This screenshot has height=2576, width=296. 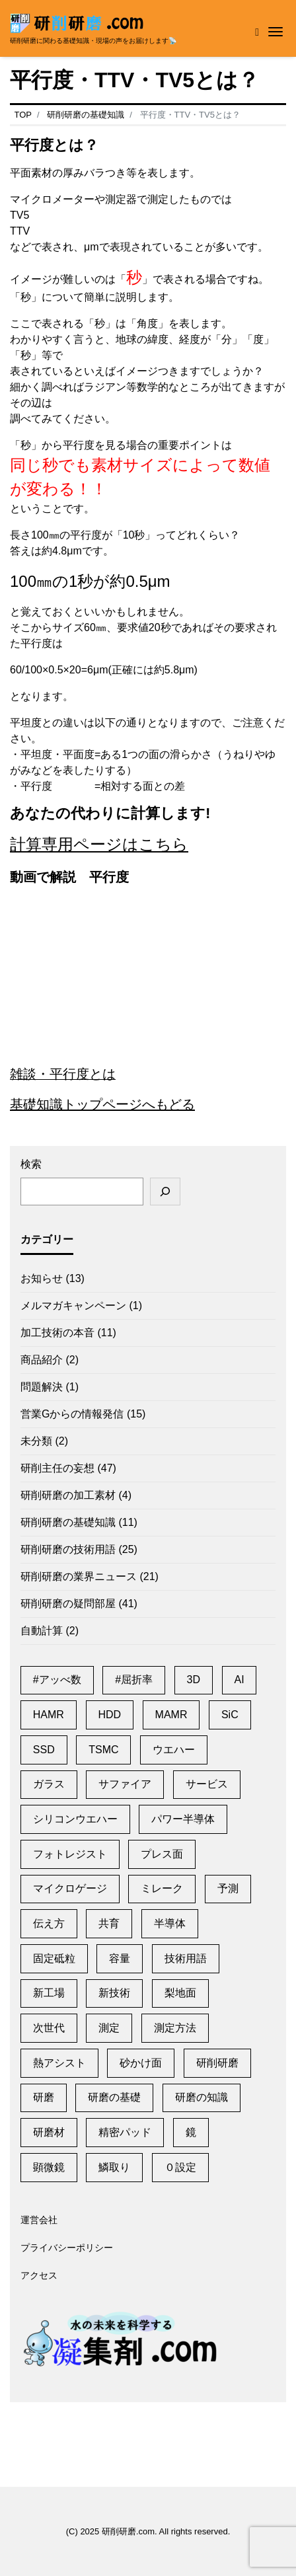 What do you see at coordinates (175, 2027) in the screenshot?
I see `測定方法 [測定方法 (1個の項目)]` at bounding box center [175, 2027].